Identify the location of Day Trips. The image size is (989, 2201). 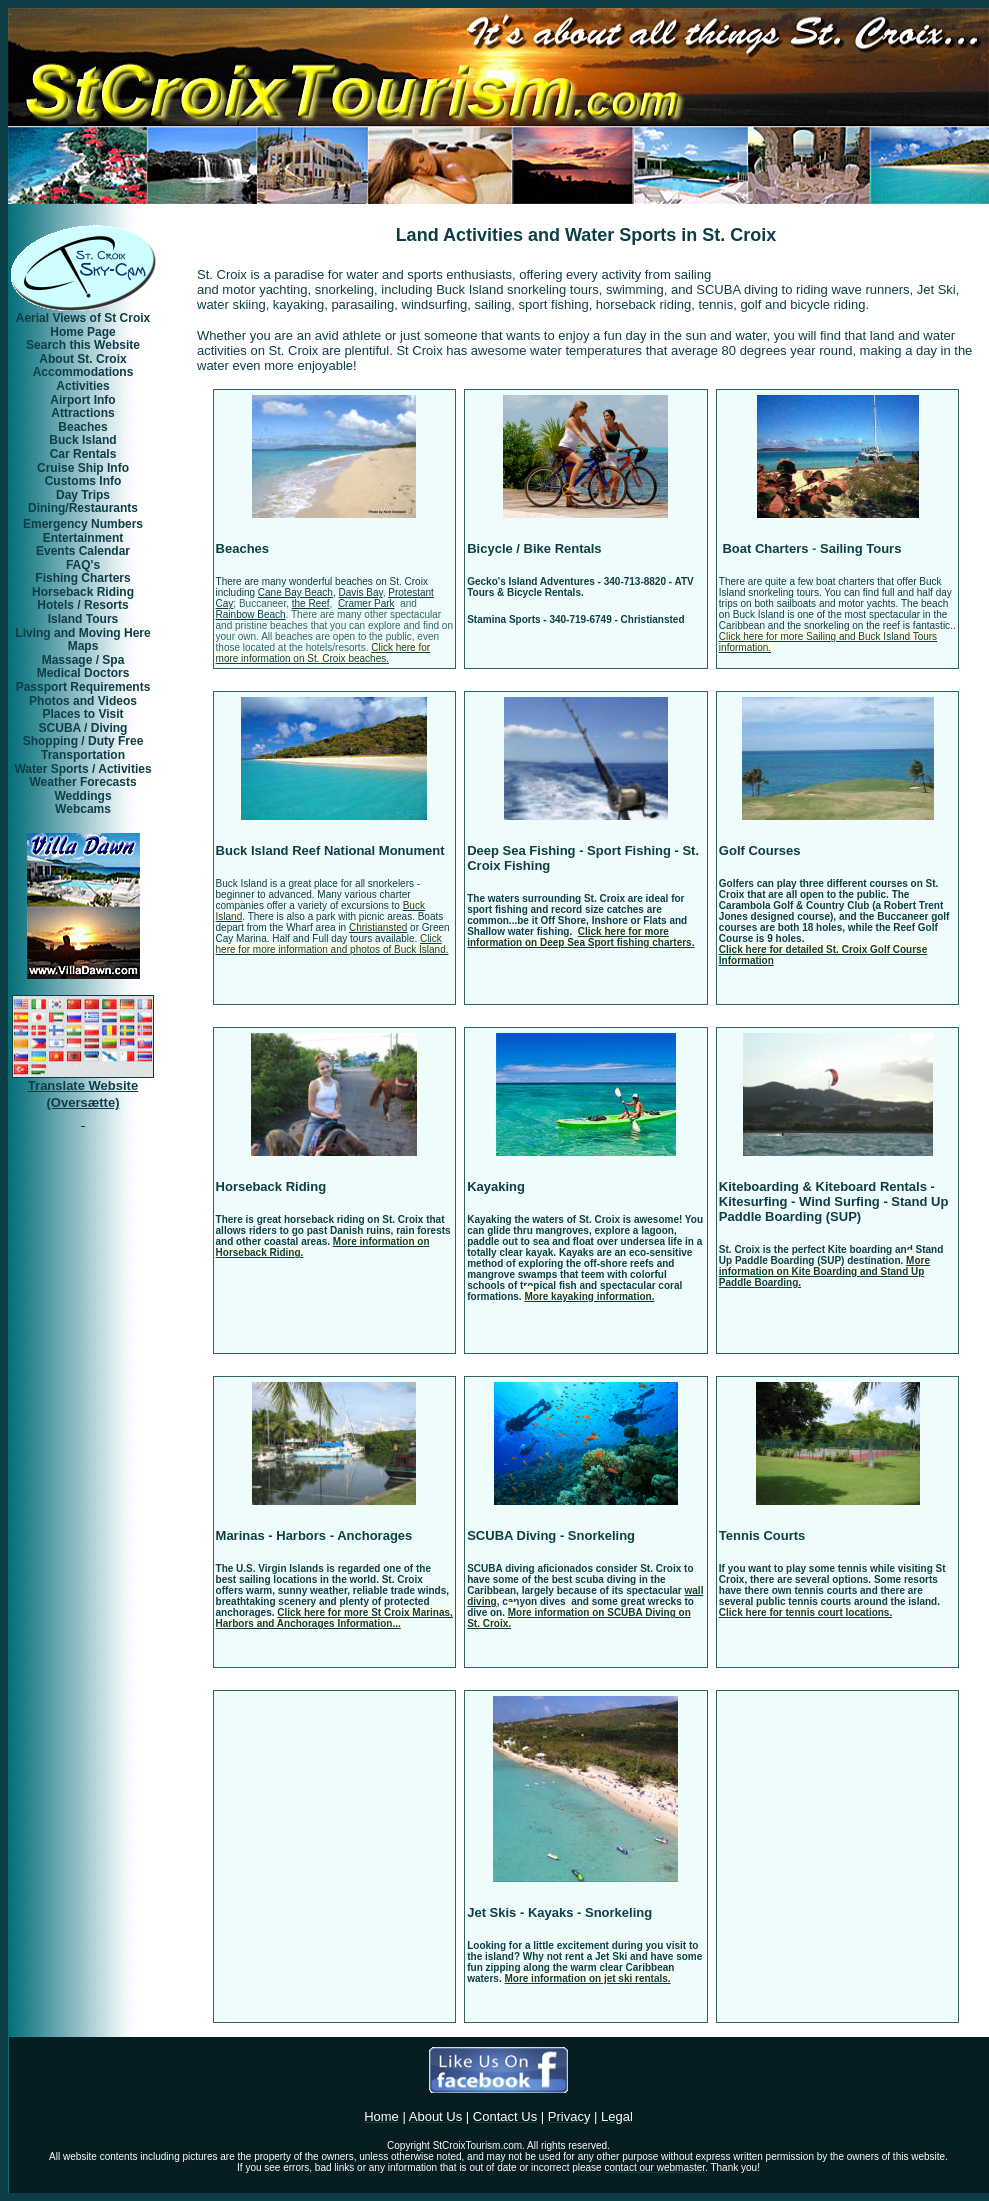
(83, 495).